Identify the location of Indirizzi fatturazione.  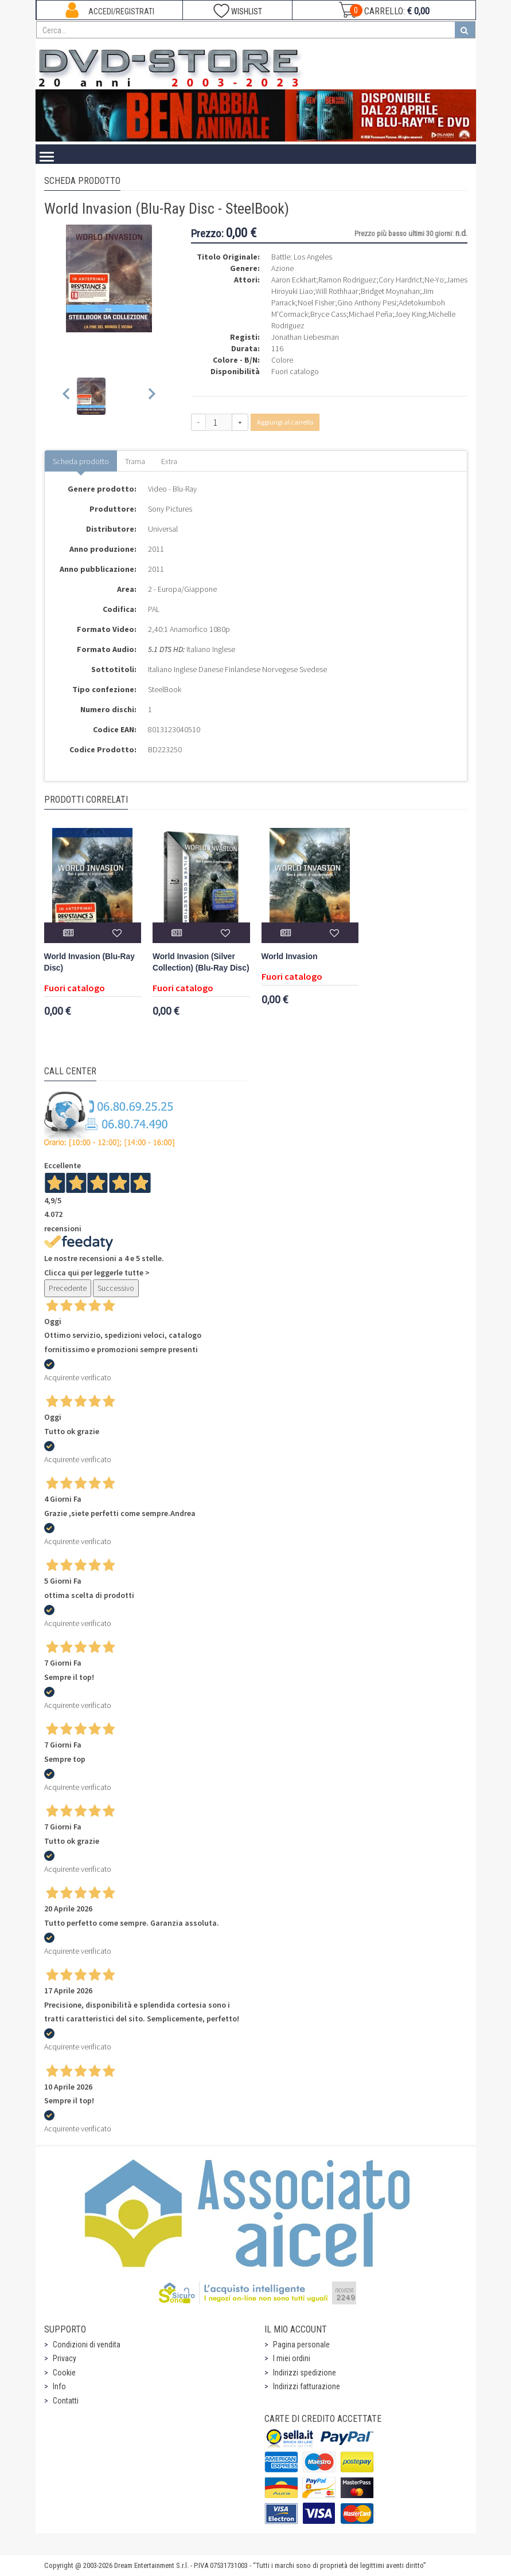
(306, 2386).